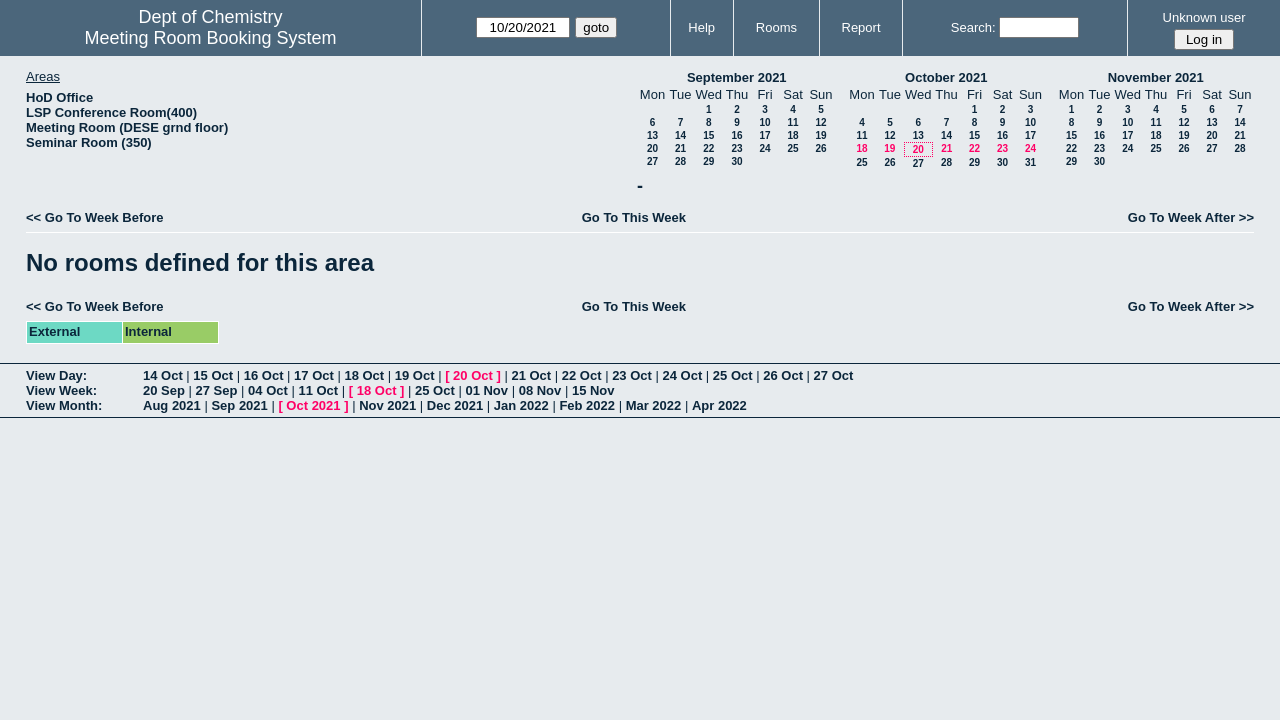 Image resolution: width=1280 pixels, height=720 pixels. I want to click on 19, so click(820, 135).